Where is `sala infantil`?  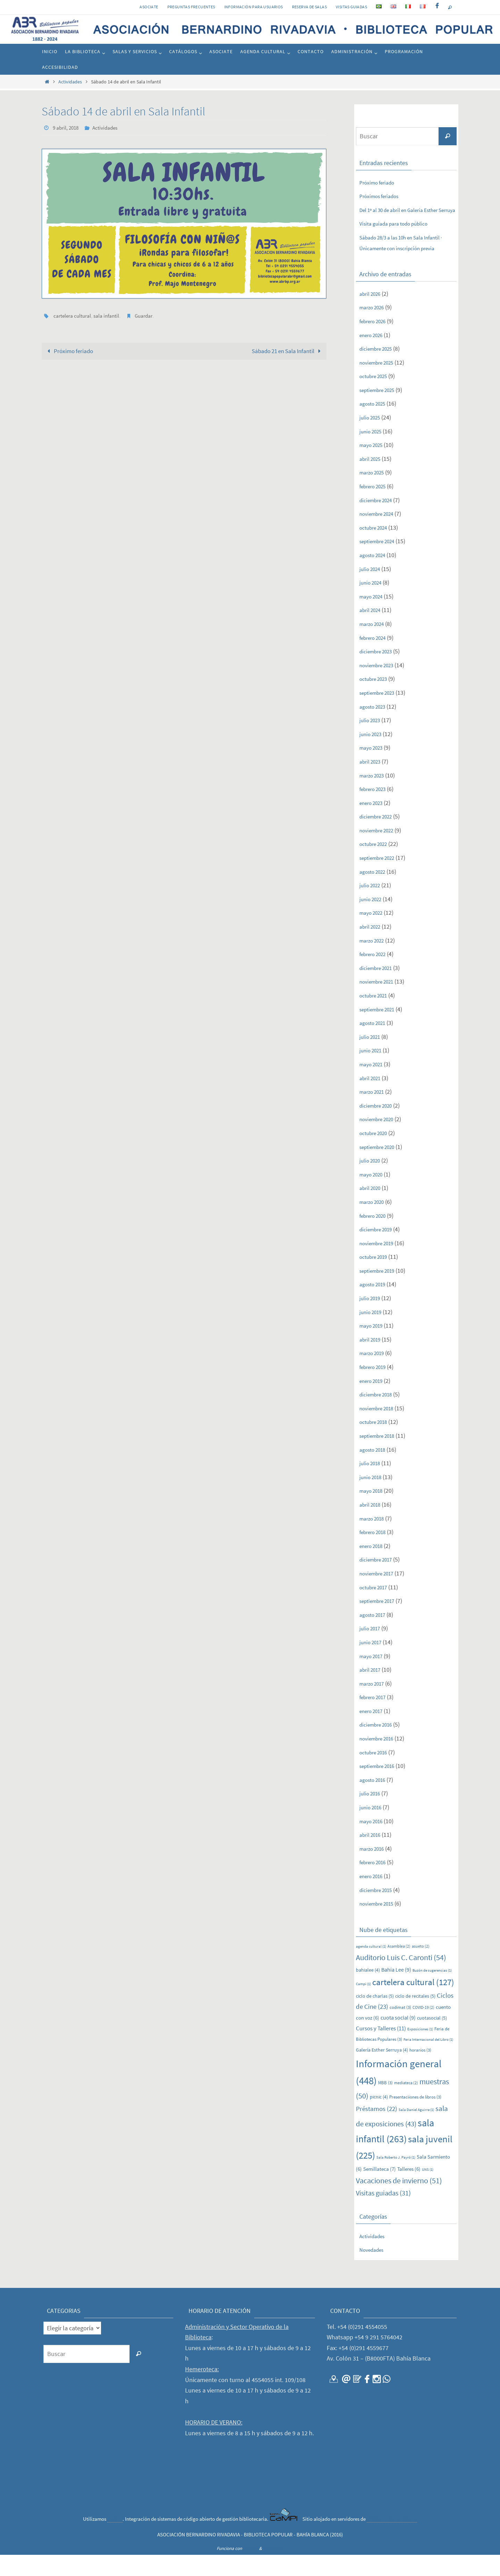
sala infantil is located at coordinates (109, 315).